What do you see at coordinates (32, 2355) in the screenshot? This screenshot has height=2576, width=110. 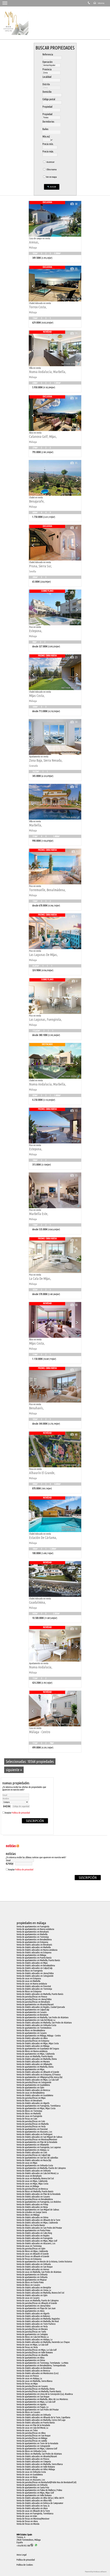 I see `Venta de parcelas/fincas en Abanilla` at bounding box center [32, 2355].